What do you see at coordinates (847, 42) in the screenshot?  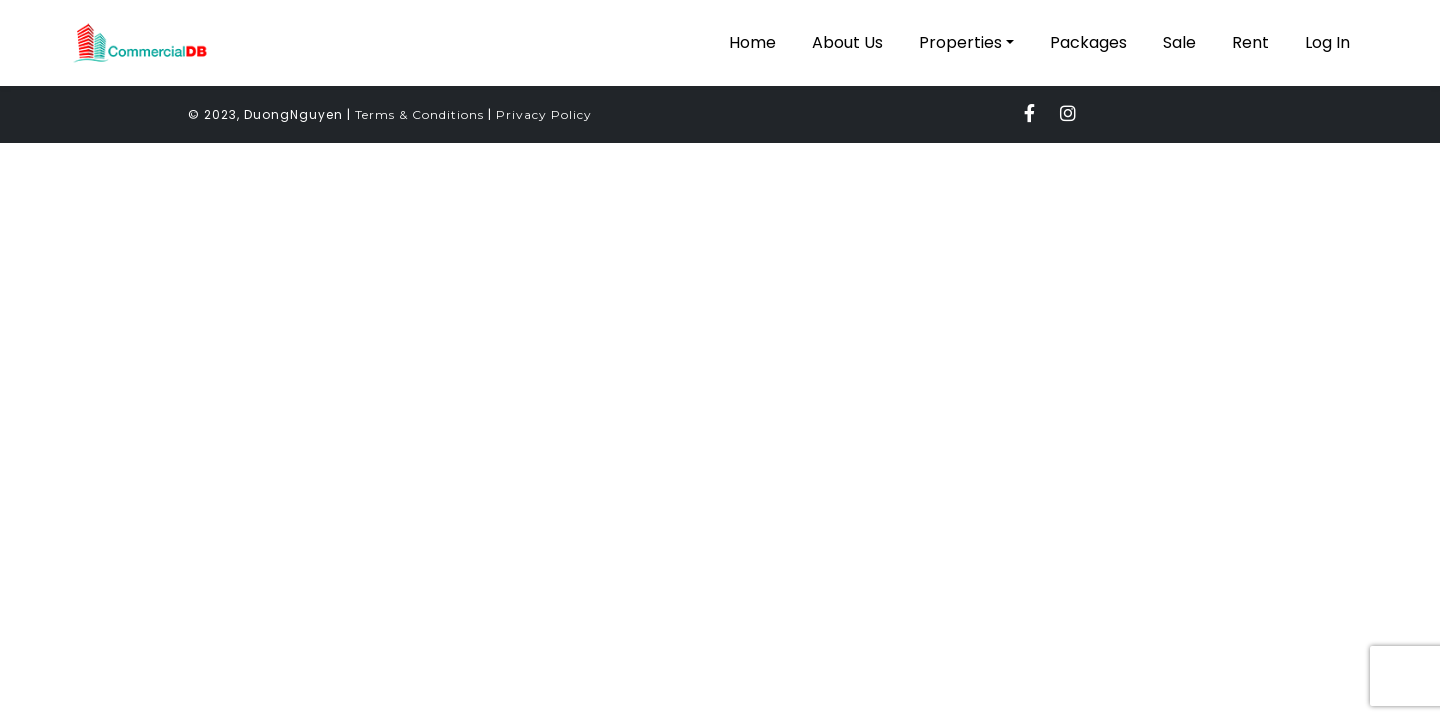 I see `About Us` at bounding box center [847, 42].